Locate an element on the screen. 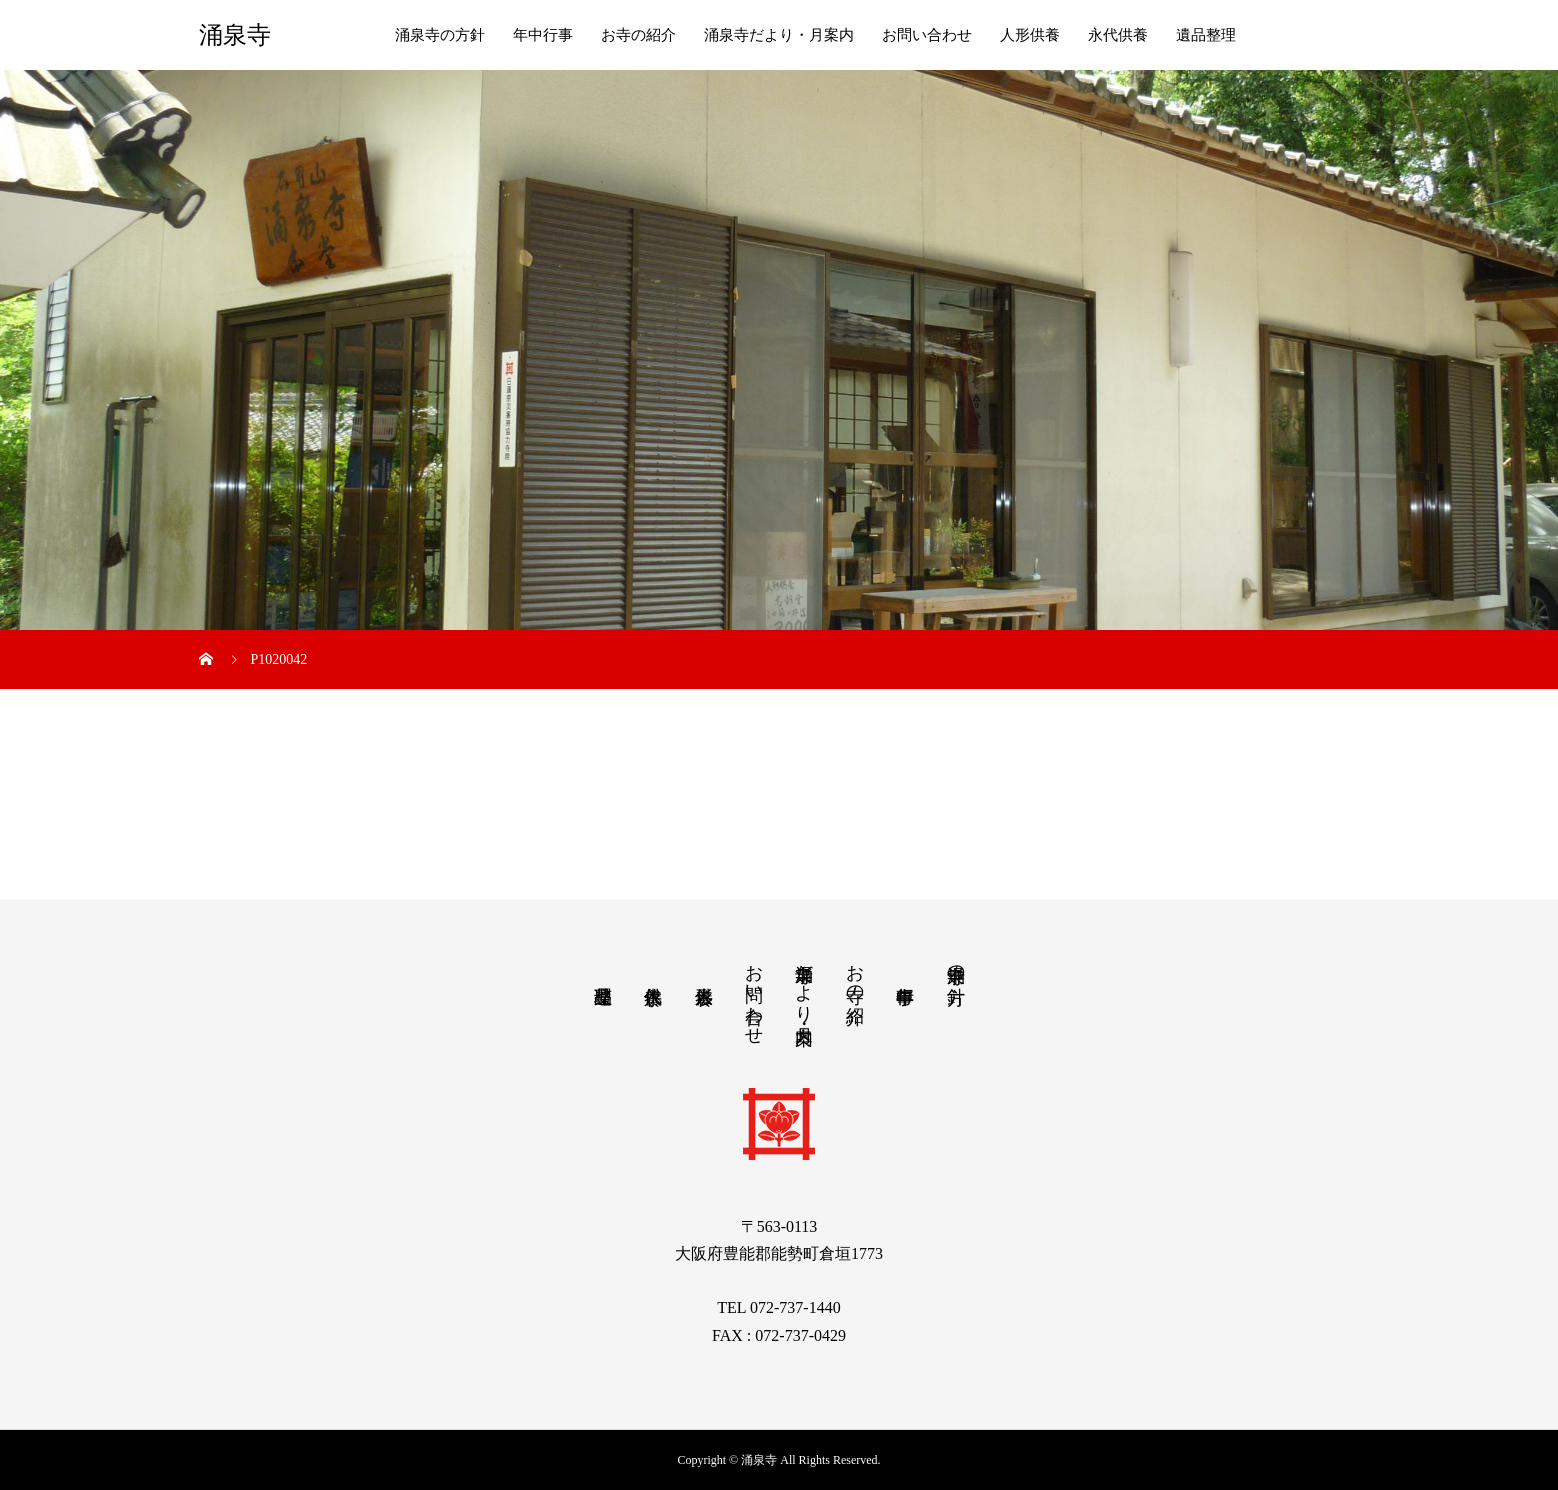 This screenshot has width=1558, height=1490. 遺品整理 is located at coordinates (1206, 35).